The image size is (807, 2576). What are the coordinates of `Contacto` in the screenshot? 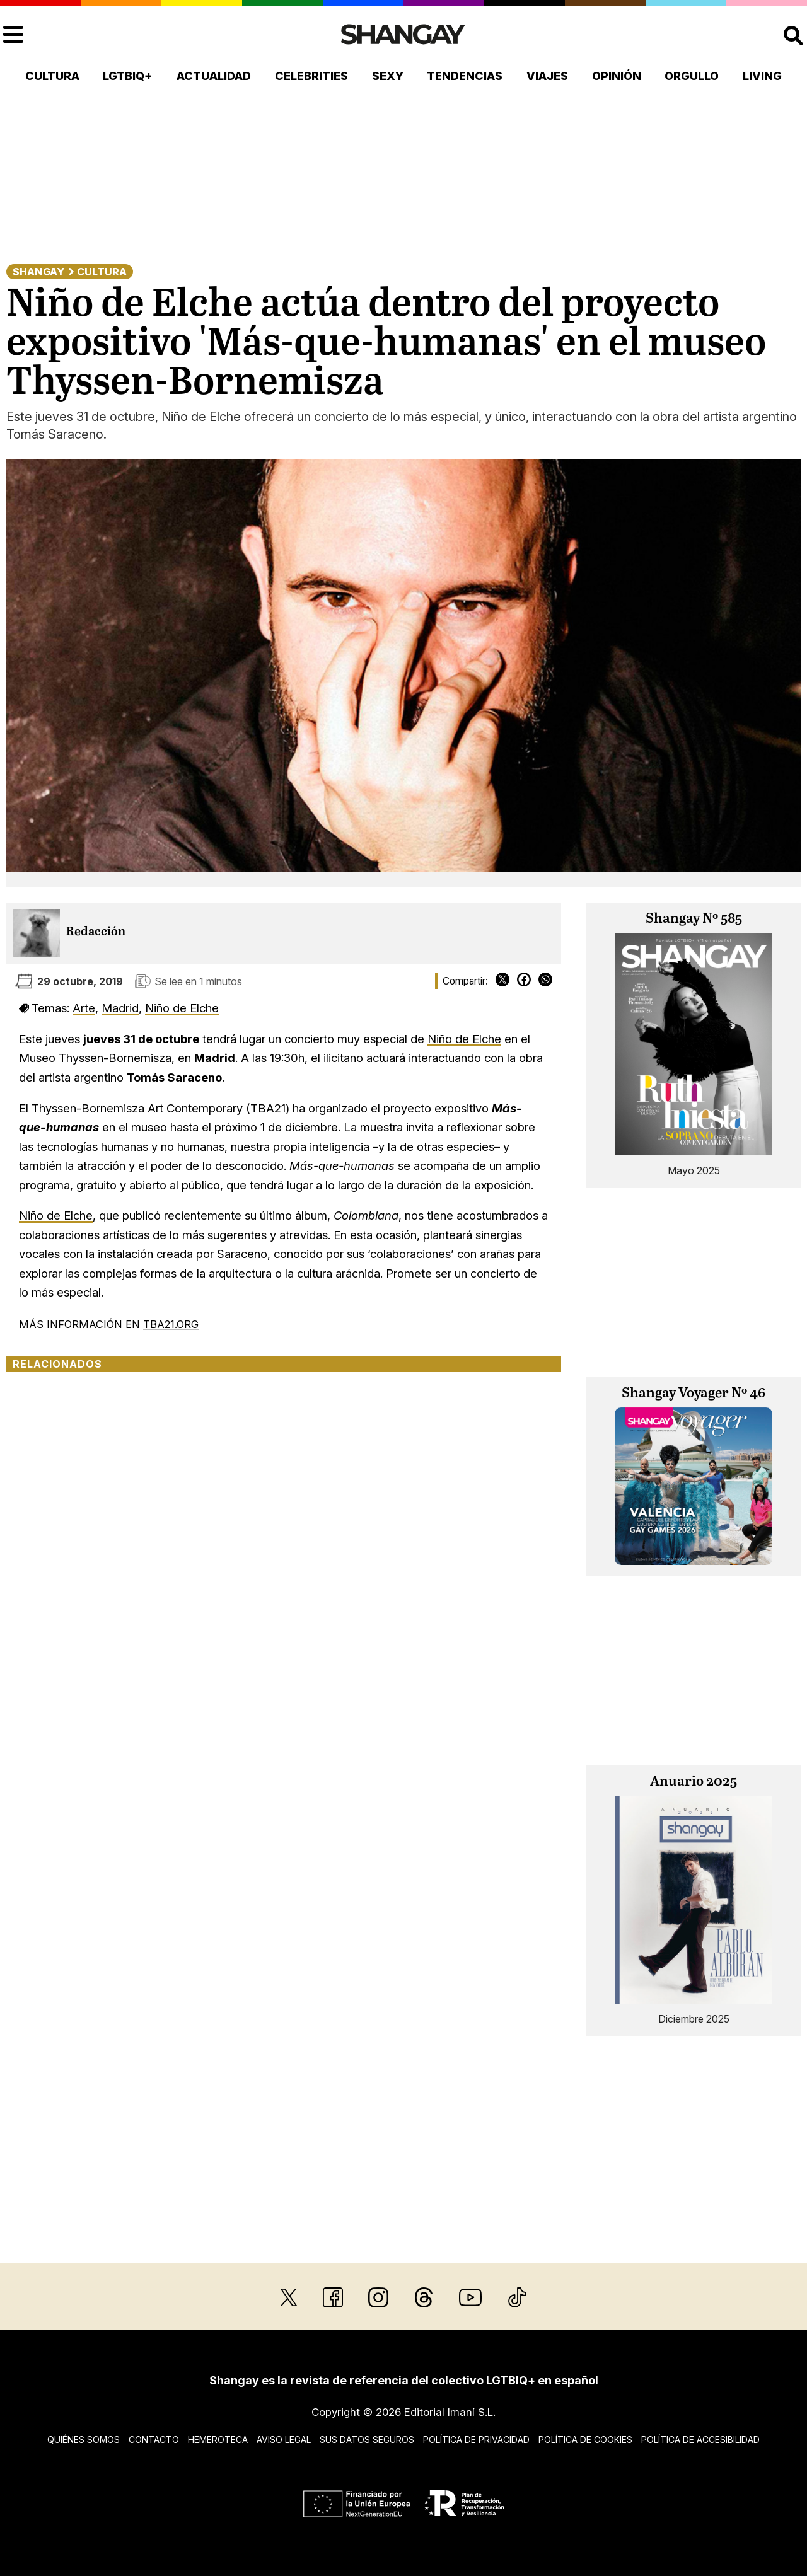 It's located at (154, 2439).